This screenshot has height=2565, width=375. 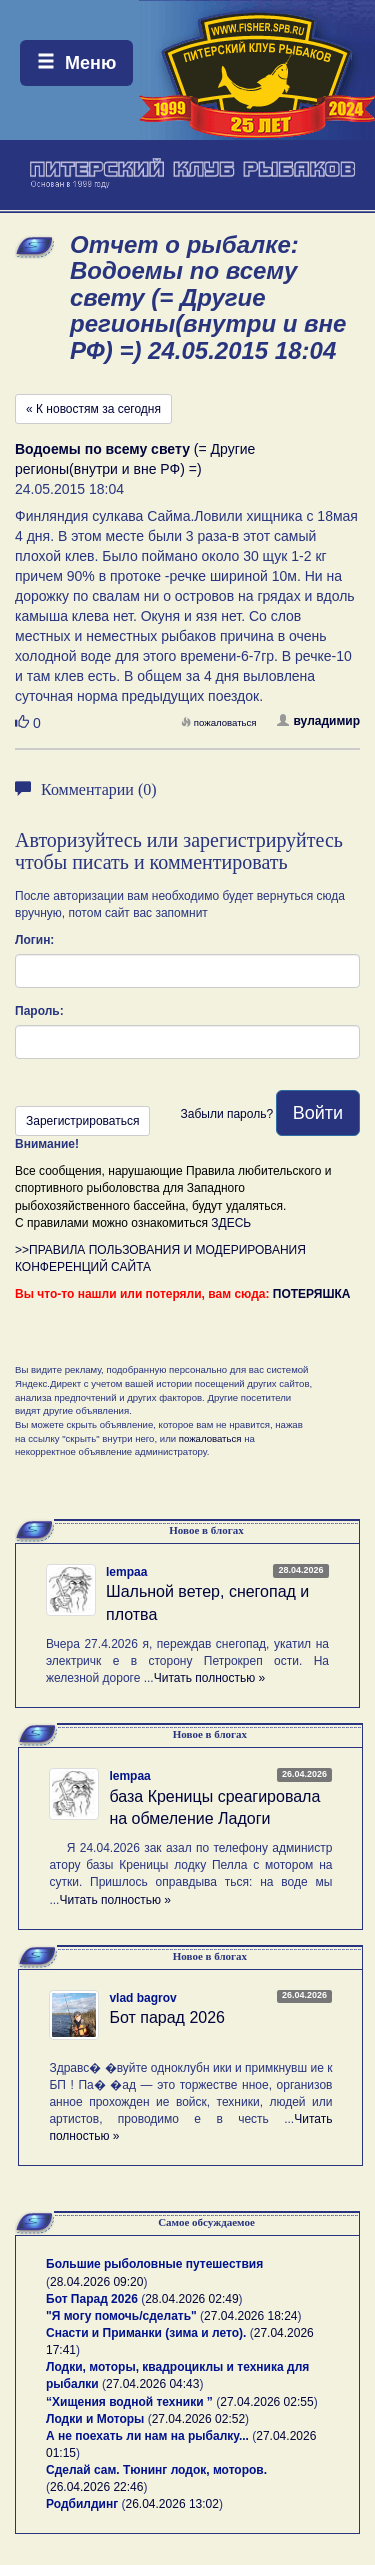 What do you see at coordinates (92, 2299) in the screenshot?
I see `Бот Парад 2026` at bounding box center [92, 2299].